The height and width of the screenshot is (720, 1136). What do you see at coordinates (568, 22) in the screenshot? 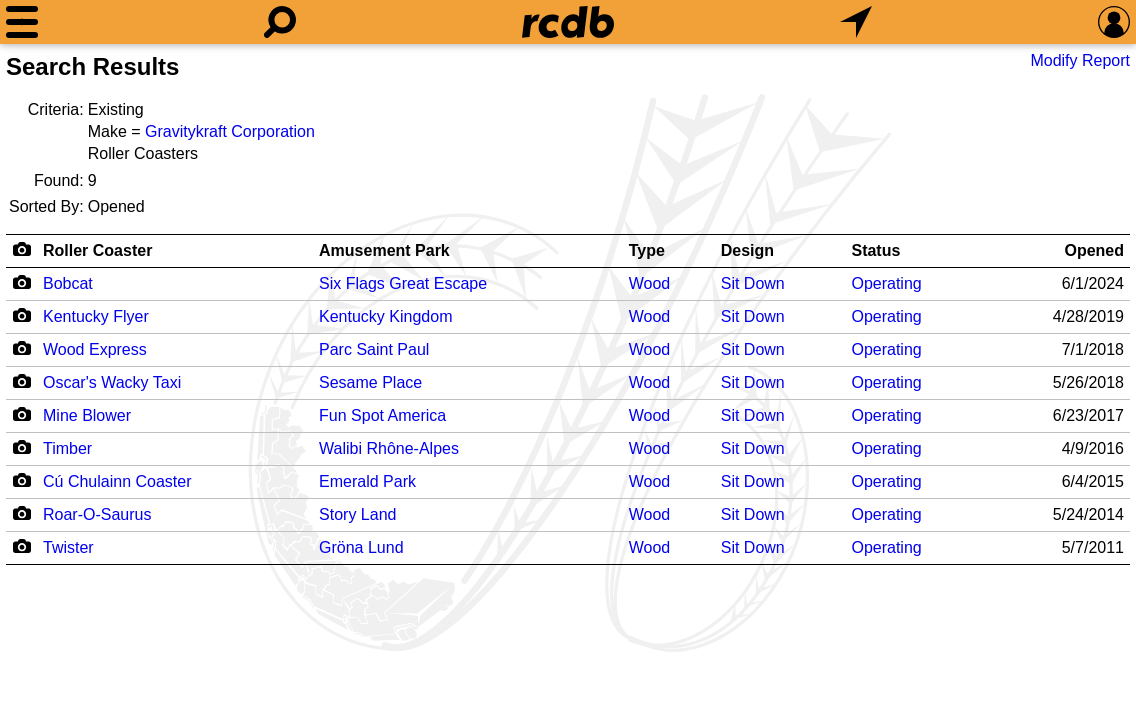
I see `[Home]` at bounding box center [568, 22].